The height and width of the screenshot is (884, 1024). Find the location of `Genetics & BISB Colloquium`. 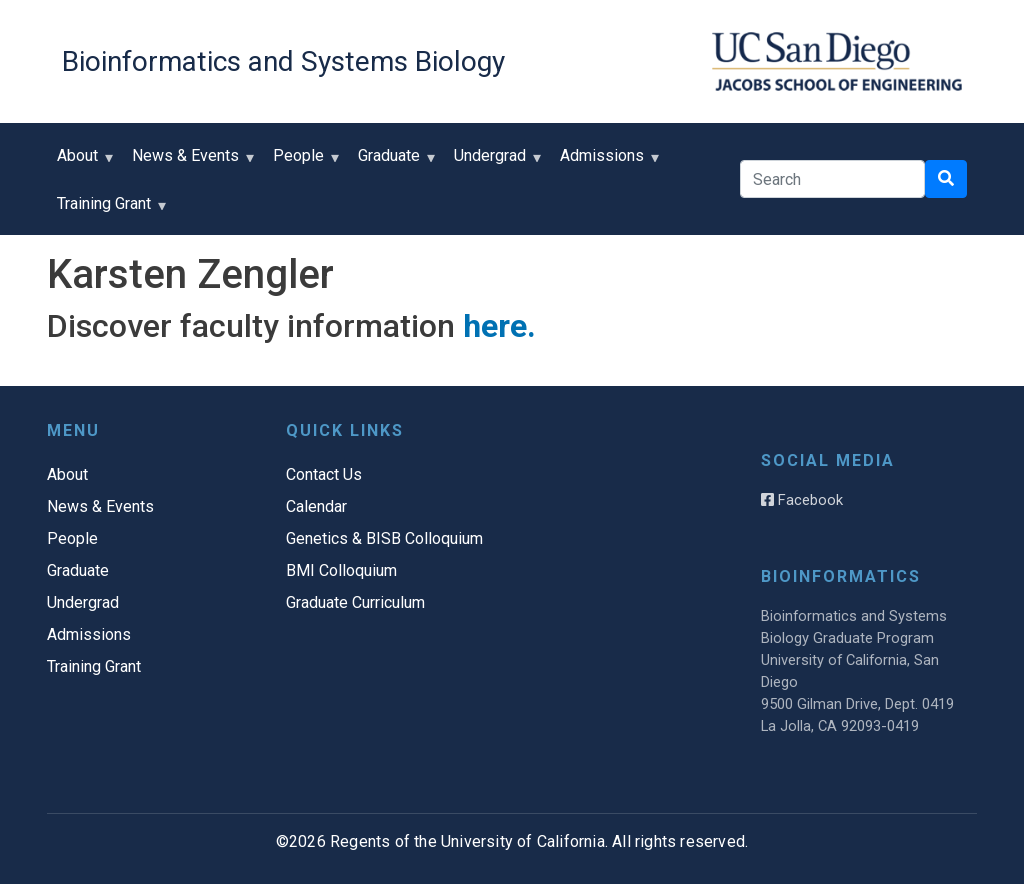

Genetics & BISB Colloquium is located at coordinates (384, 538).